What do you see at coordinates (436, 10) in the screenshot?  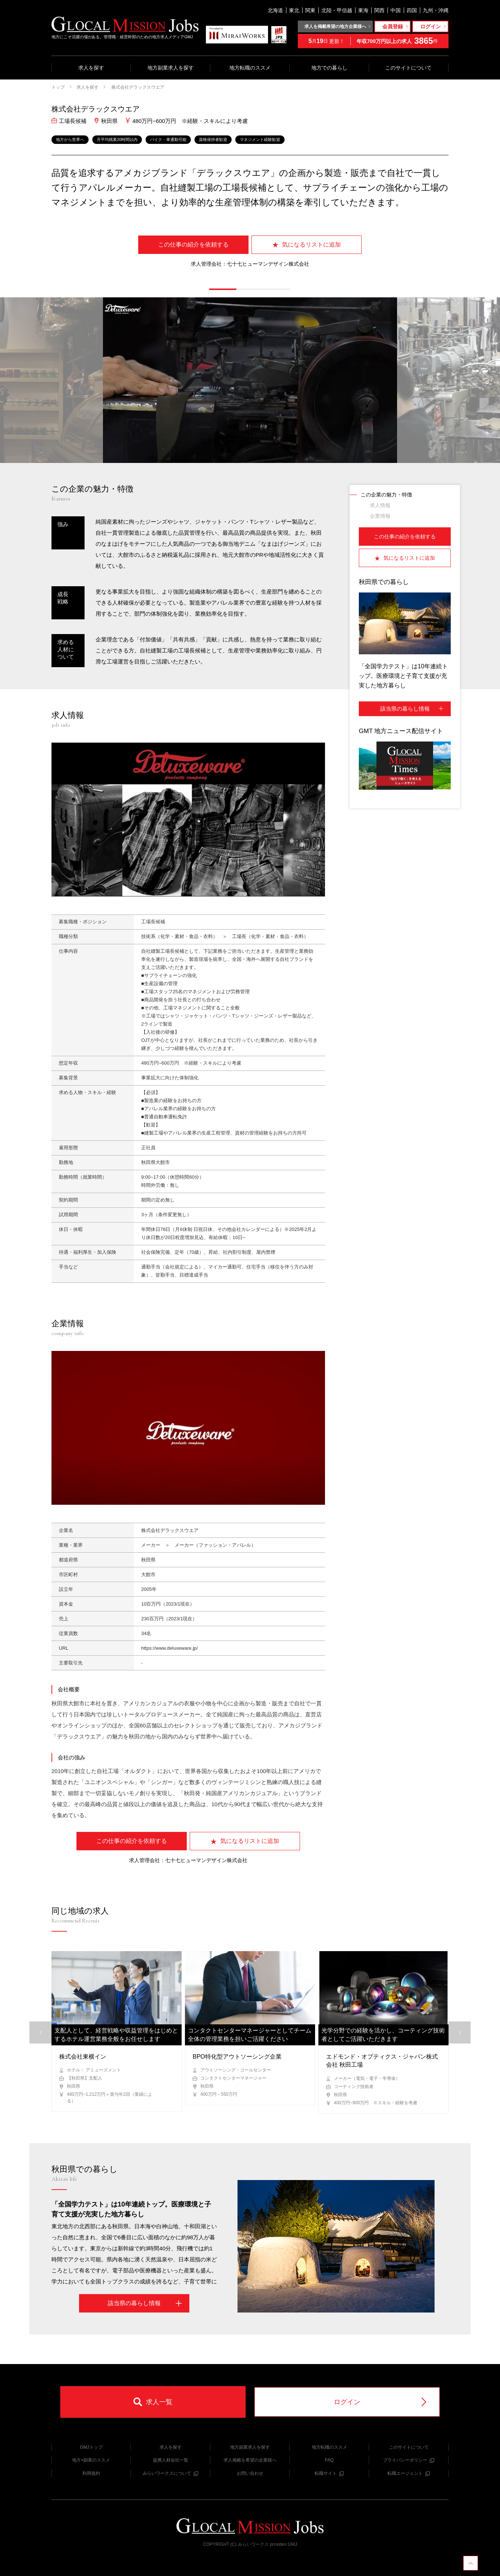 I see `九州・沖縄` at bounding box center [436, 10].